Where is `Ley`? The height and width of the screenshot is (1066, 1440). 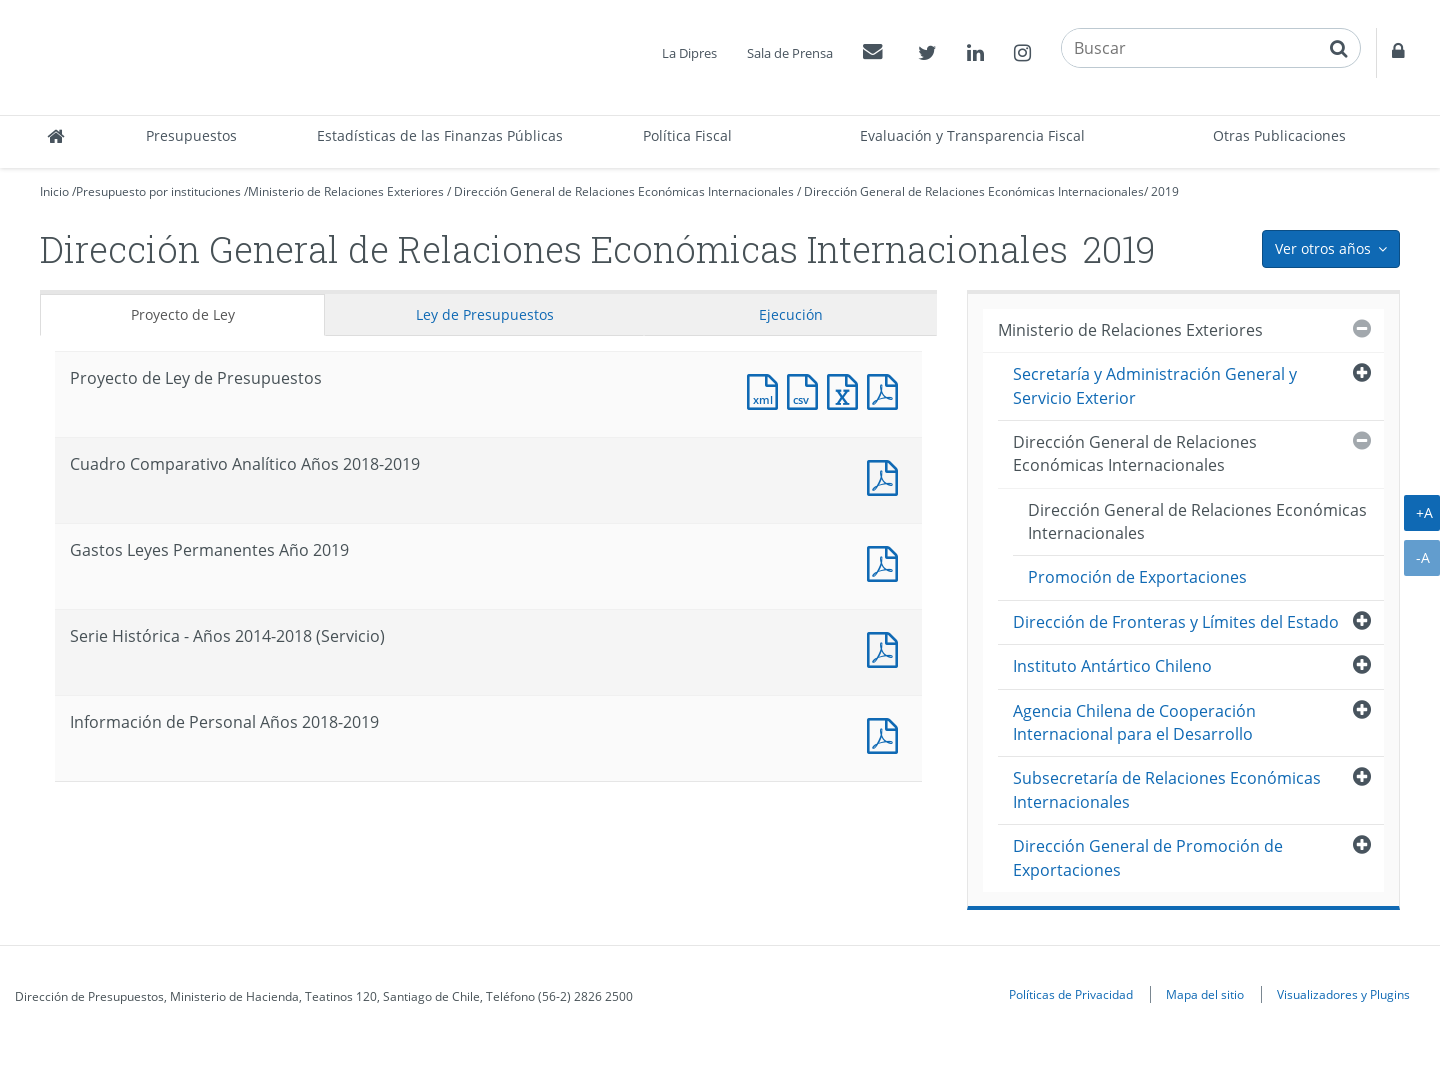 Ley is located at coordinates (485, 314).